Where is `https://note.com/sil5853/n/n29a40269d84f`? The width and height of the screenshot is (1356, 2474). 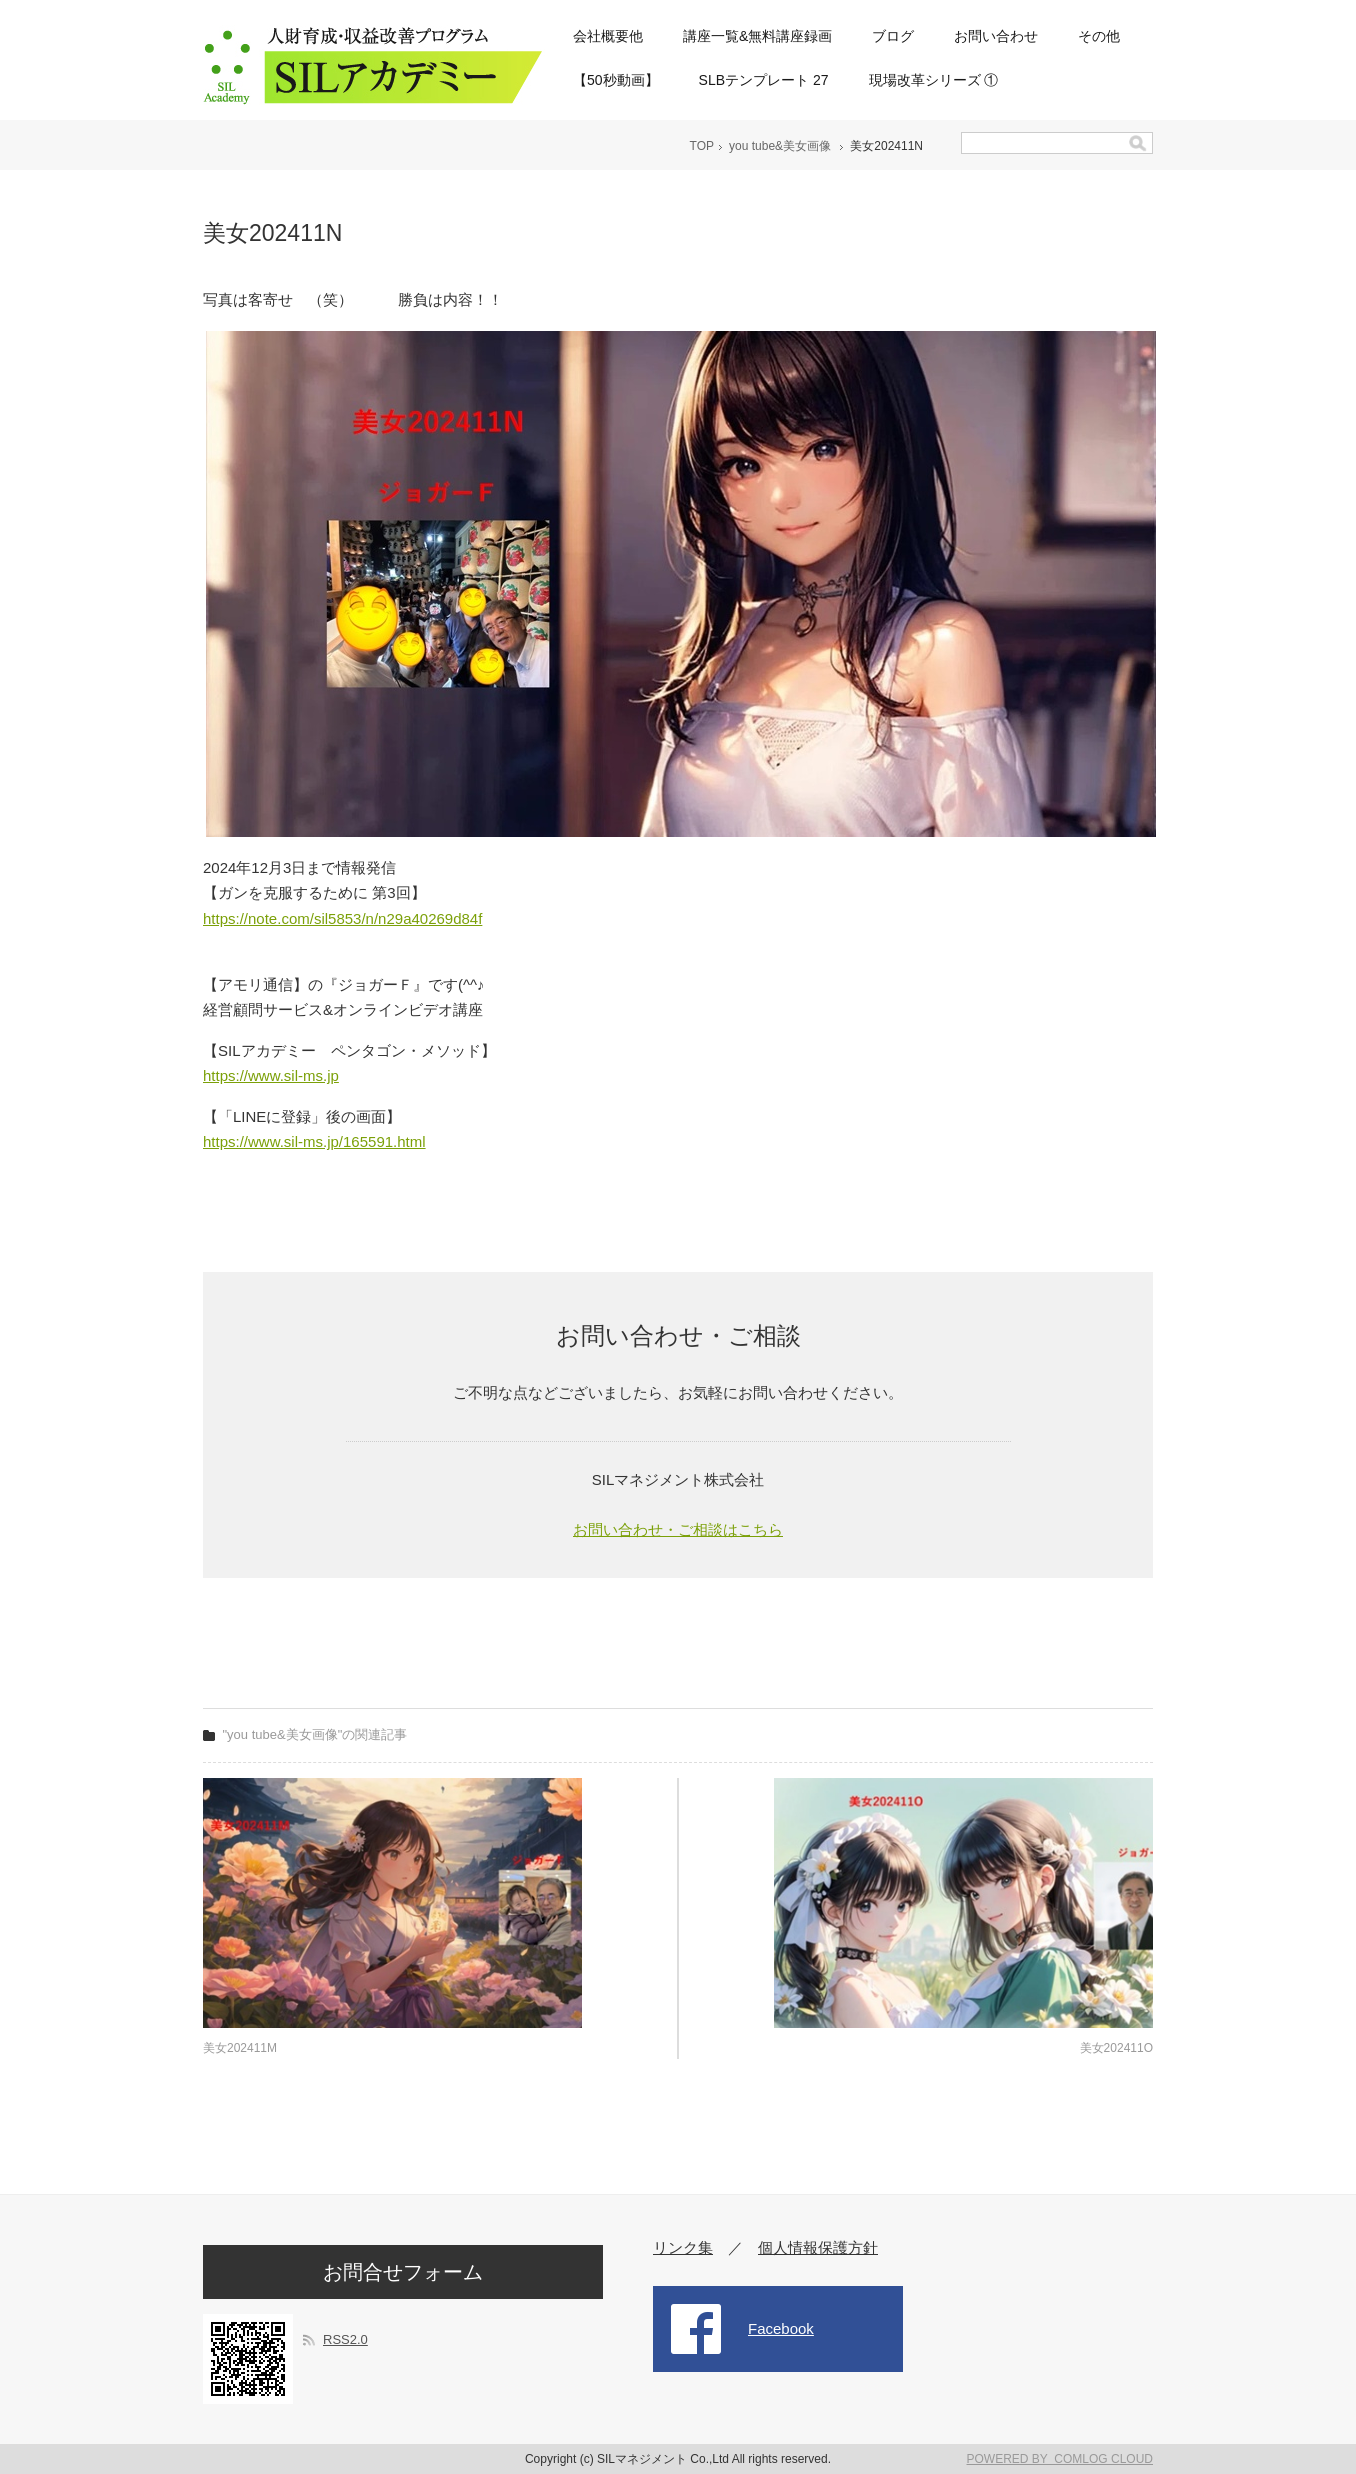
https://note.com/sil5853/n/n29a40269d84f is located at coordinates (342, 918).